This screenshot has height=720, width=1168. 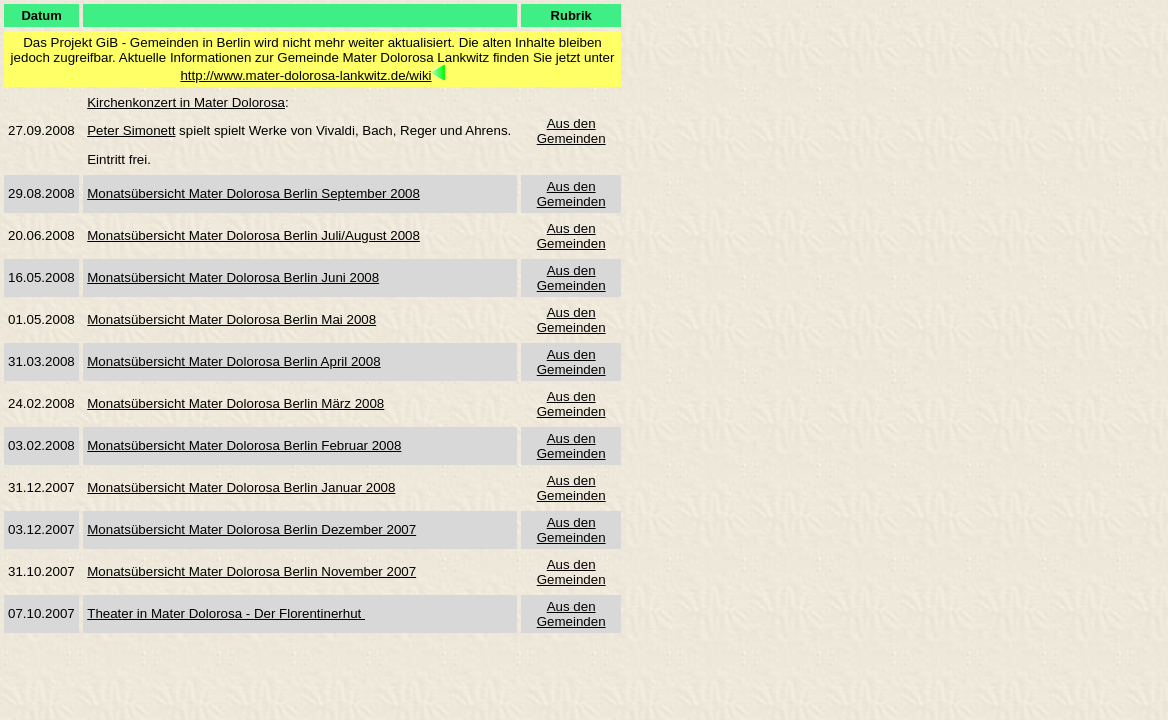 What do you see at coordinates (233, 361) in the screenshot?
I see `Monatsübersicht Mater Dolorosa Berlin April 2008` at bounding box center [233, 361].